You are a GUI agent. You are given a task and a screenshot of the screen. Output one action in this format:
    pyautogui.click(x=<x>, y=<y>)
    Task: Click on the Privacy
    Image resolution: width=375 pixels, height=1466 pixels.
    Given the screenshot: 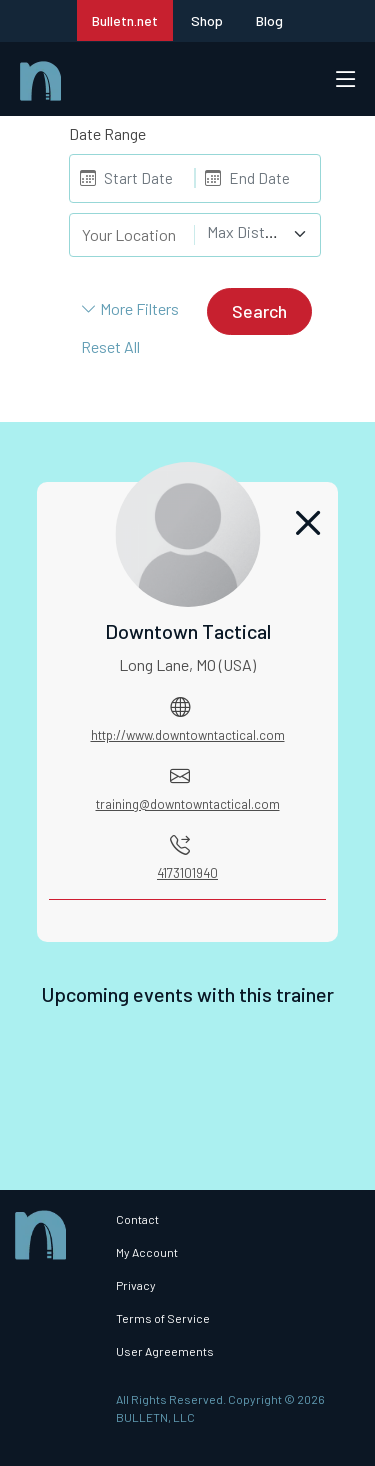 What is the action you would take?
    pyautogui.click(x=136, y=1285)
    